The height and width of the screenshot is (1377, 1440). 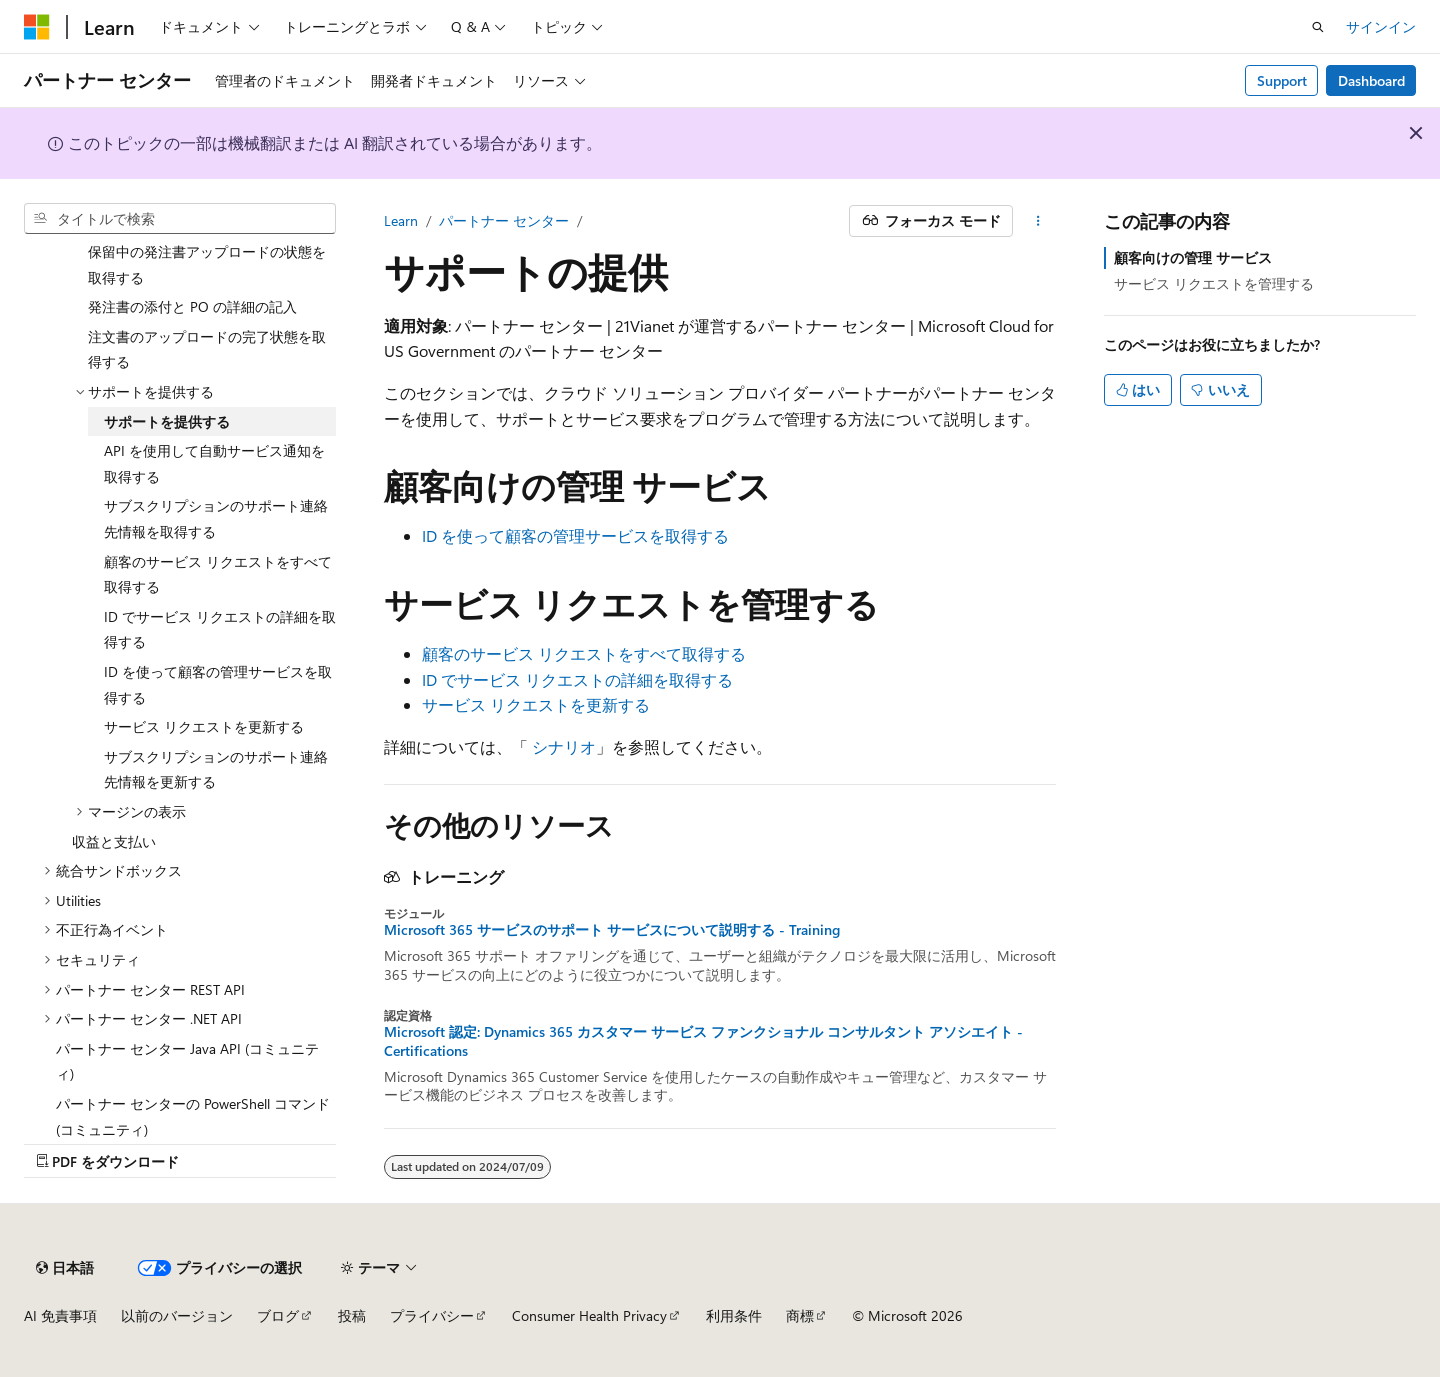 What do you see at coordinates (504, 220) in the screenshot?
I see `パートナー センター` at bounding box center [504, 220].